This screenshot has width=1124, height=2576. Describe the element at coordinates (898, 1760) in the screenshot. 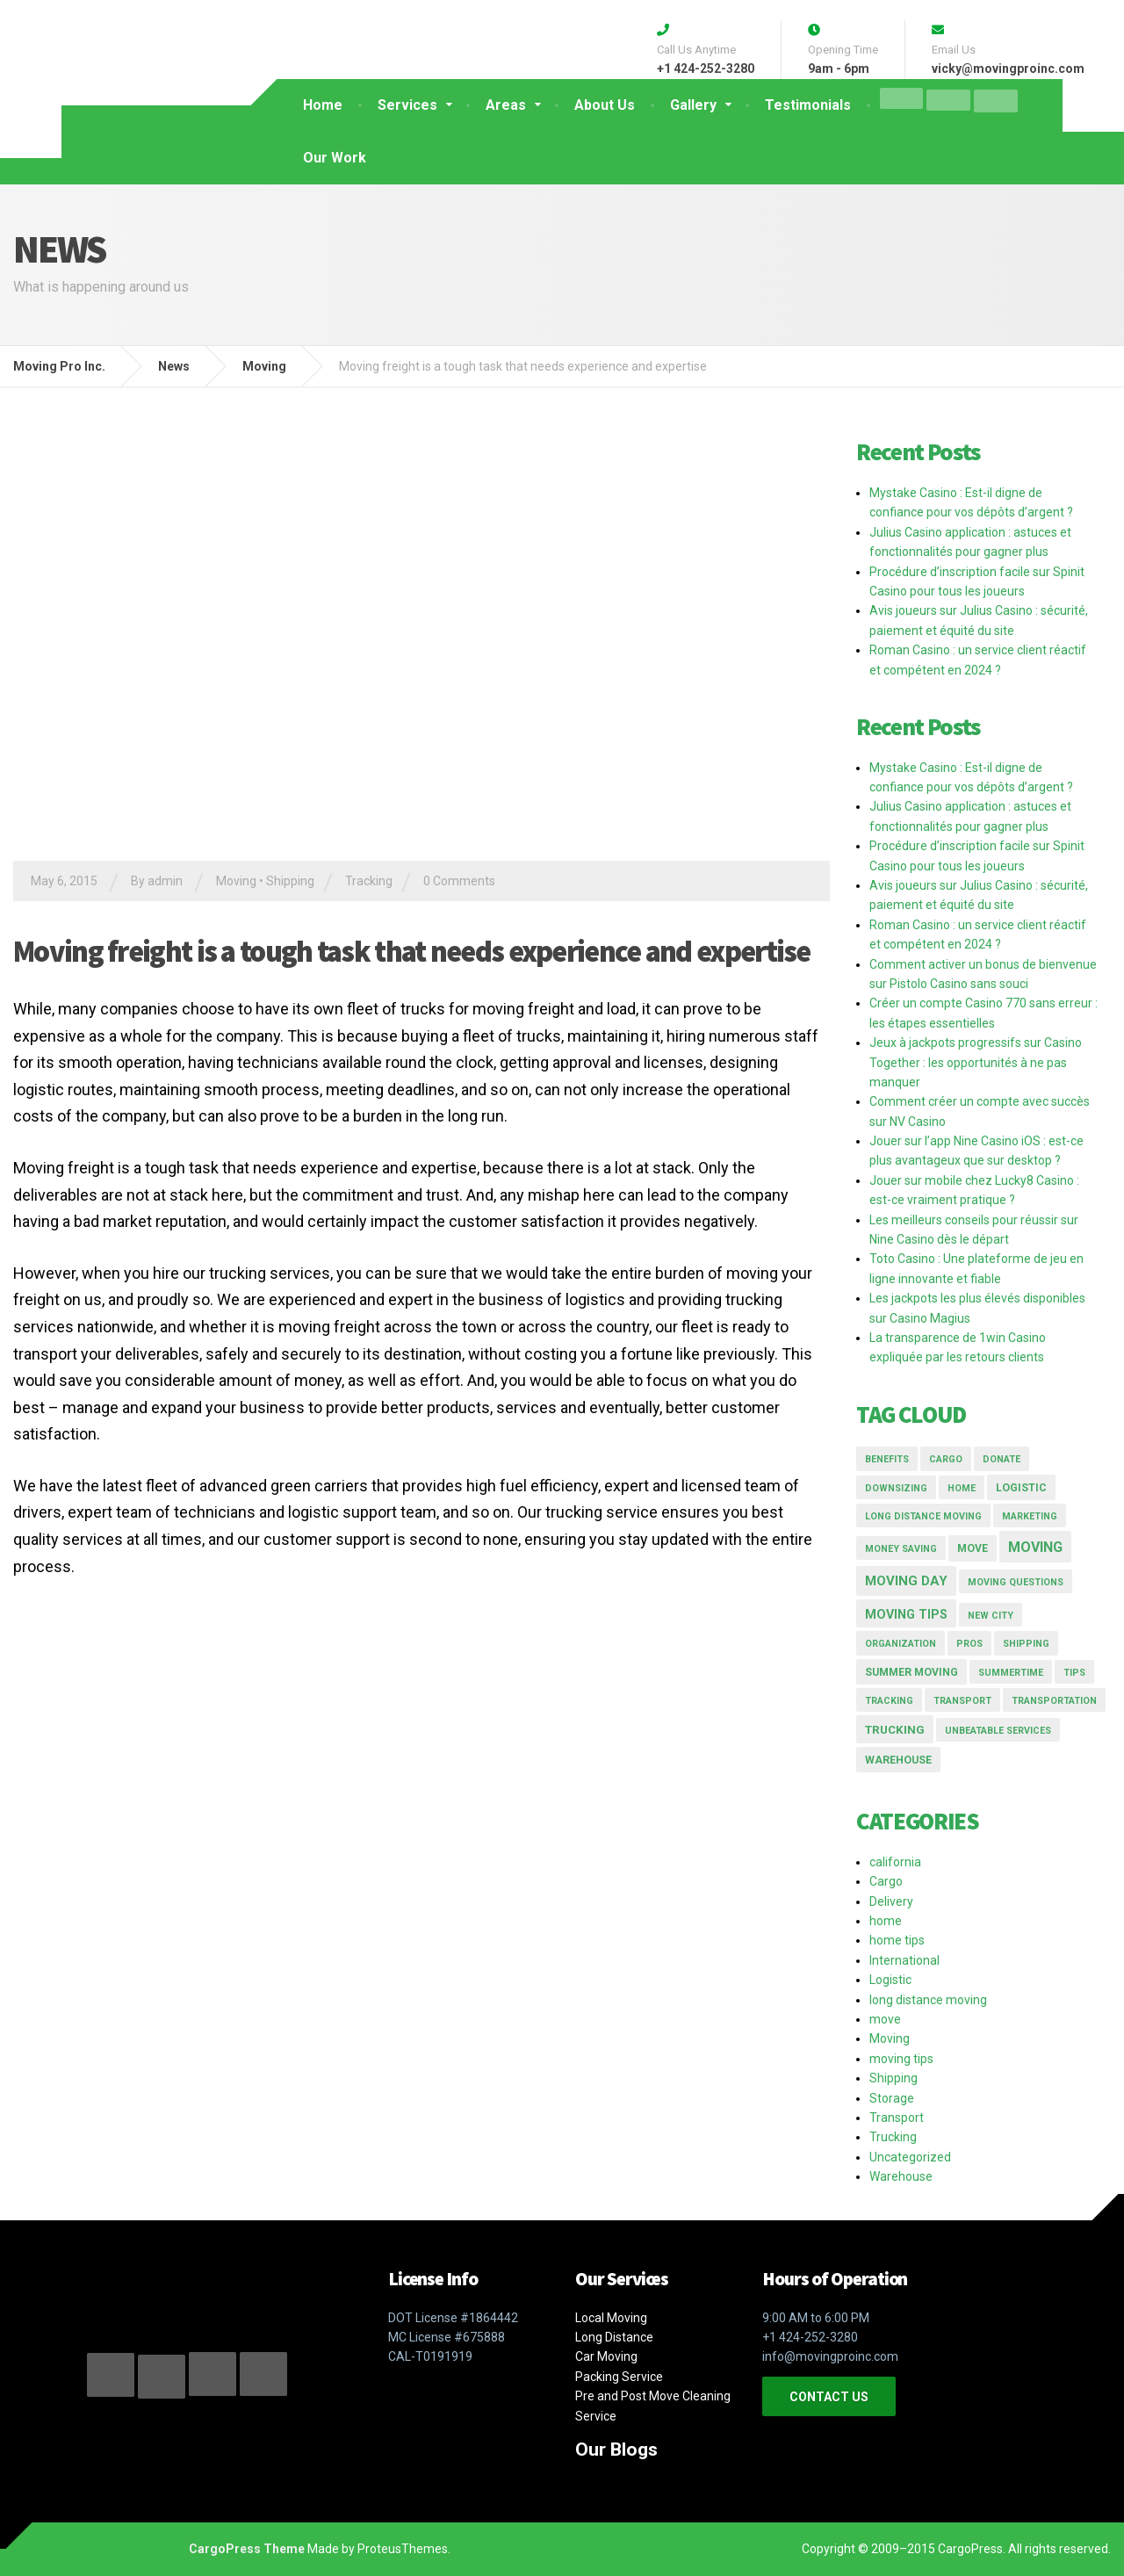

I see `Warehouse [Warehouse (2 items)]` at that location.